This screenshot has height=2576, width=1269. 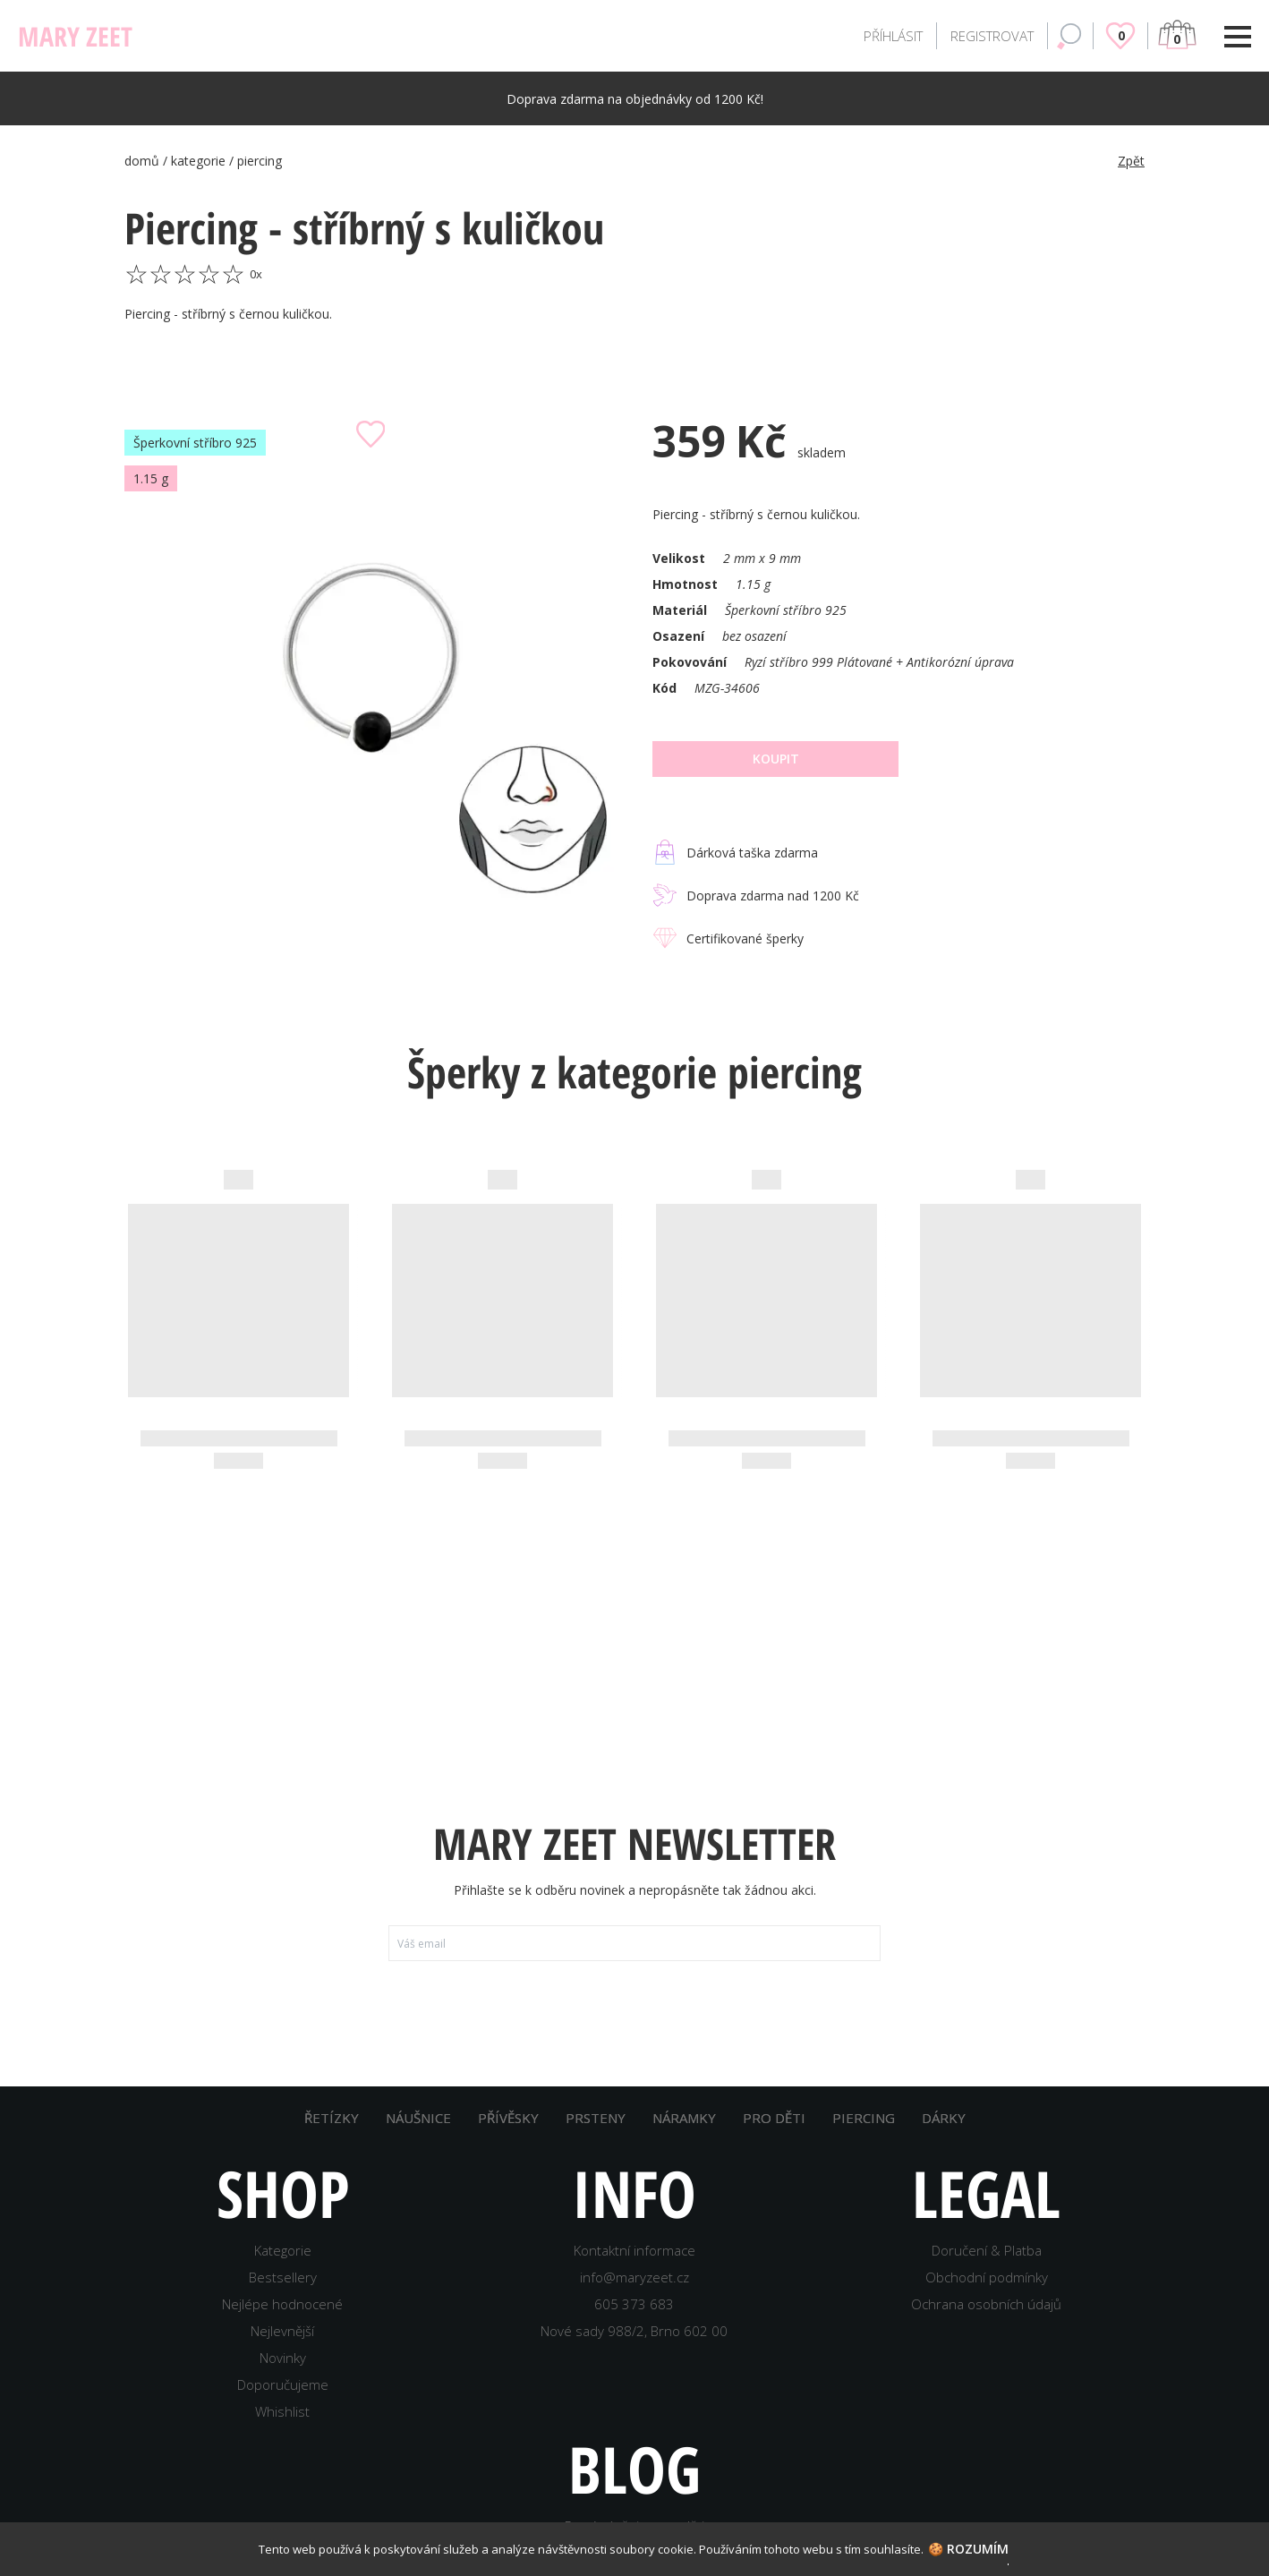 I want to click on Whishlist, so click(x=282, y=2411).